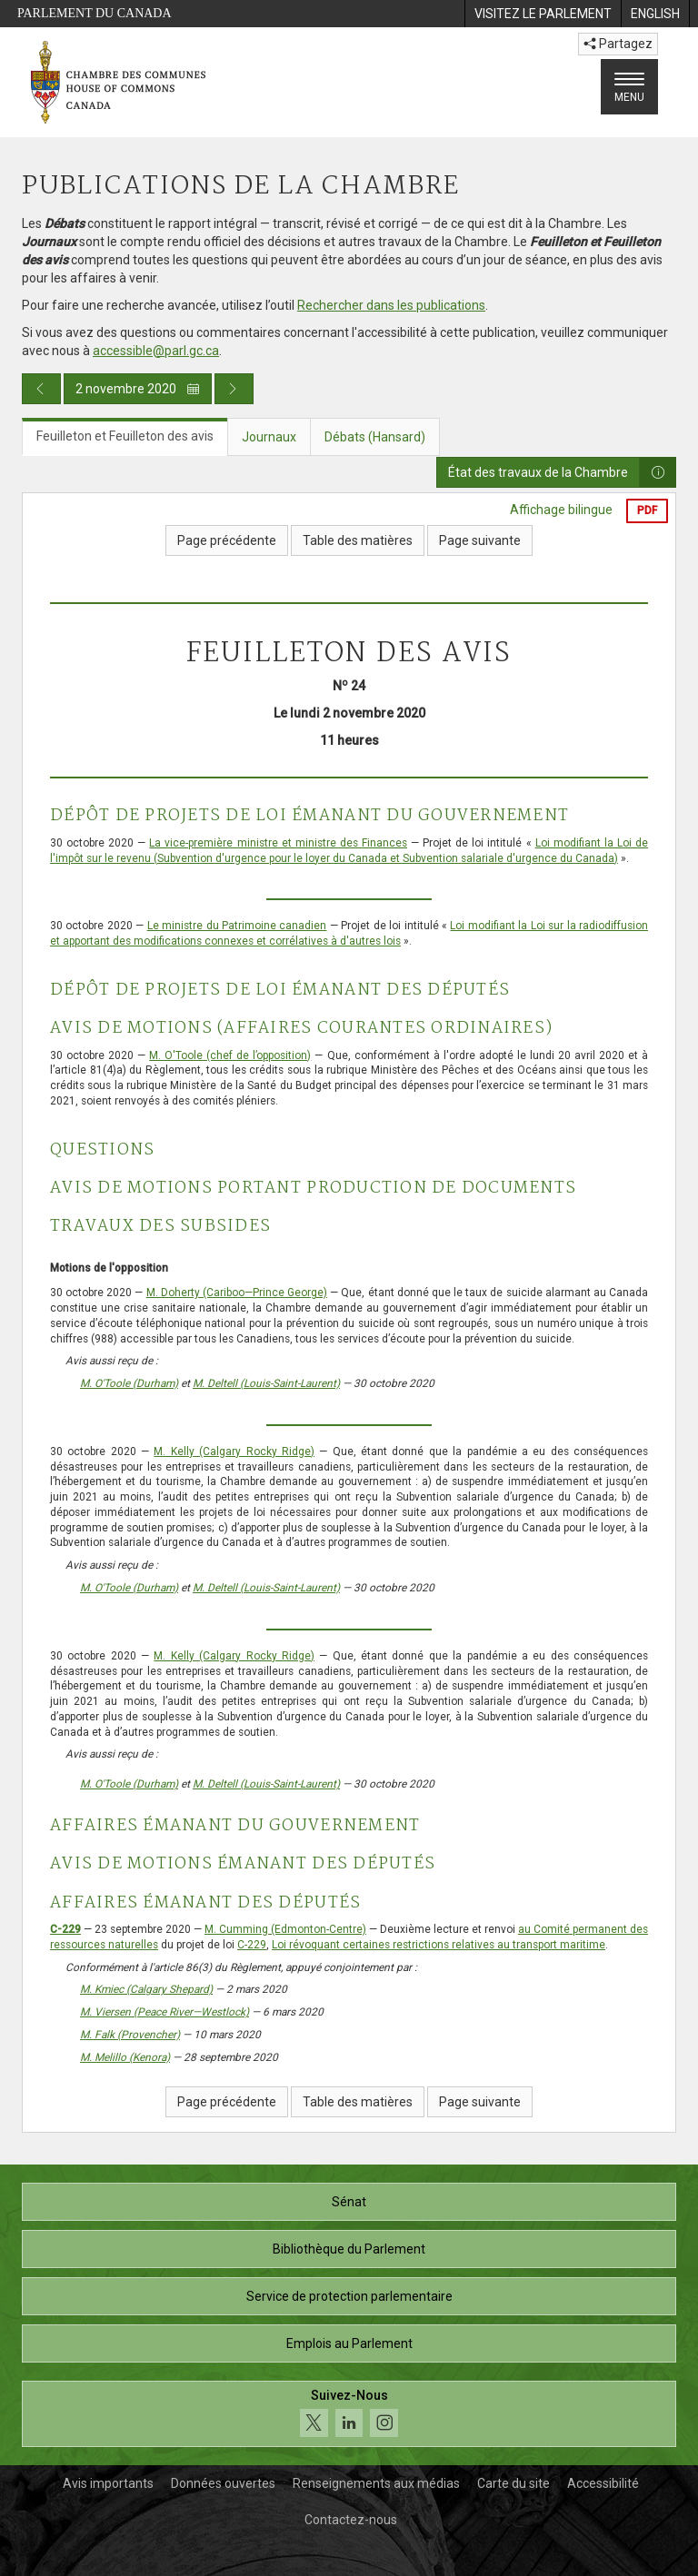  I want to click on M. Falk (Provencher), so click(130, 2034).